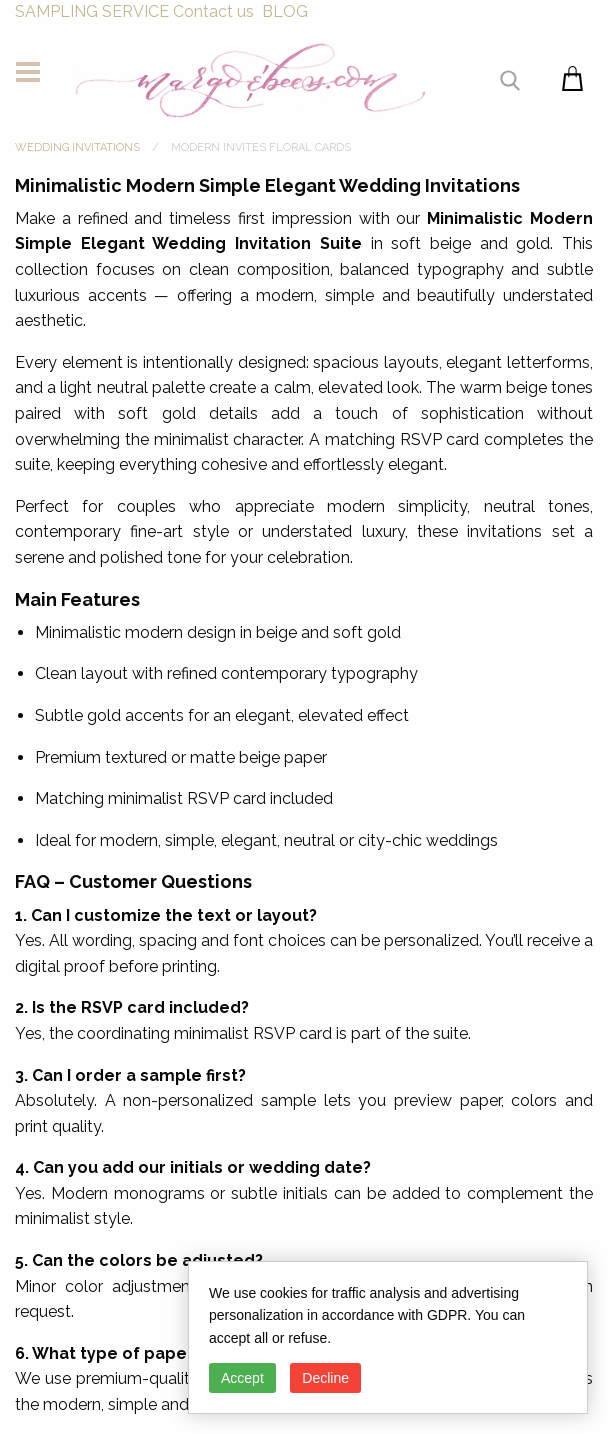 This screenshot has width=608, height=1434. What do you see at coordinates (92, 11) in the screenshot?
I see `SAMPLING SERVICE` at bounding box center [92, 11].